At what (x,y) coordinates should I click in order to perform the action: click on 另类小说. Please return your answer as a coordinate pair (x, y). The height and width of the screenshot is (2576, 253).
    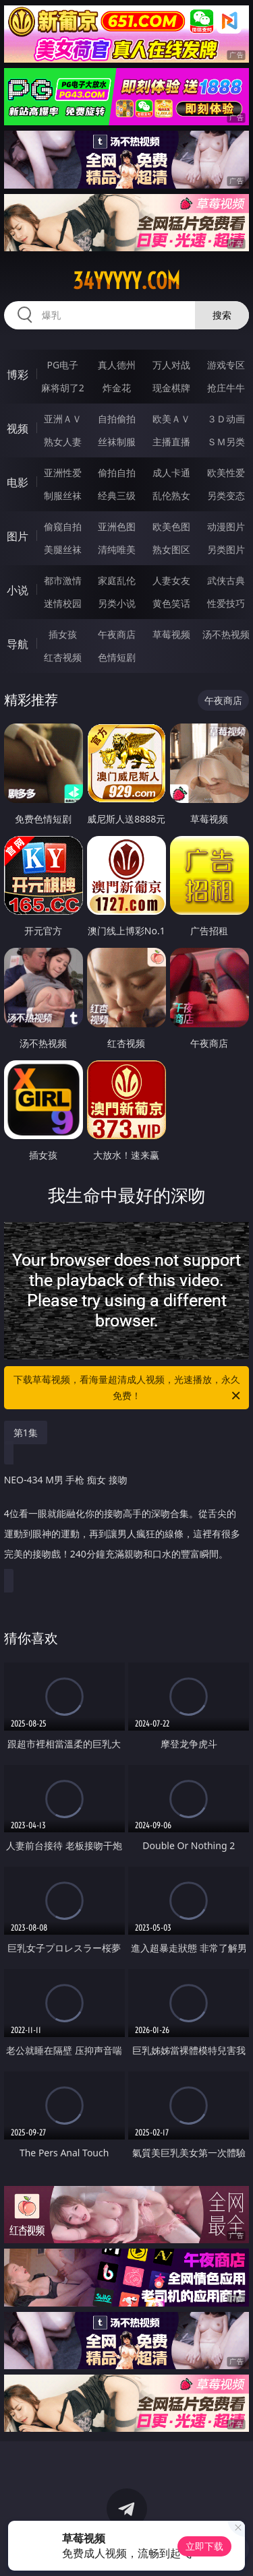
    Looking at the image, I should click on (117, 603).